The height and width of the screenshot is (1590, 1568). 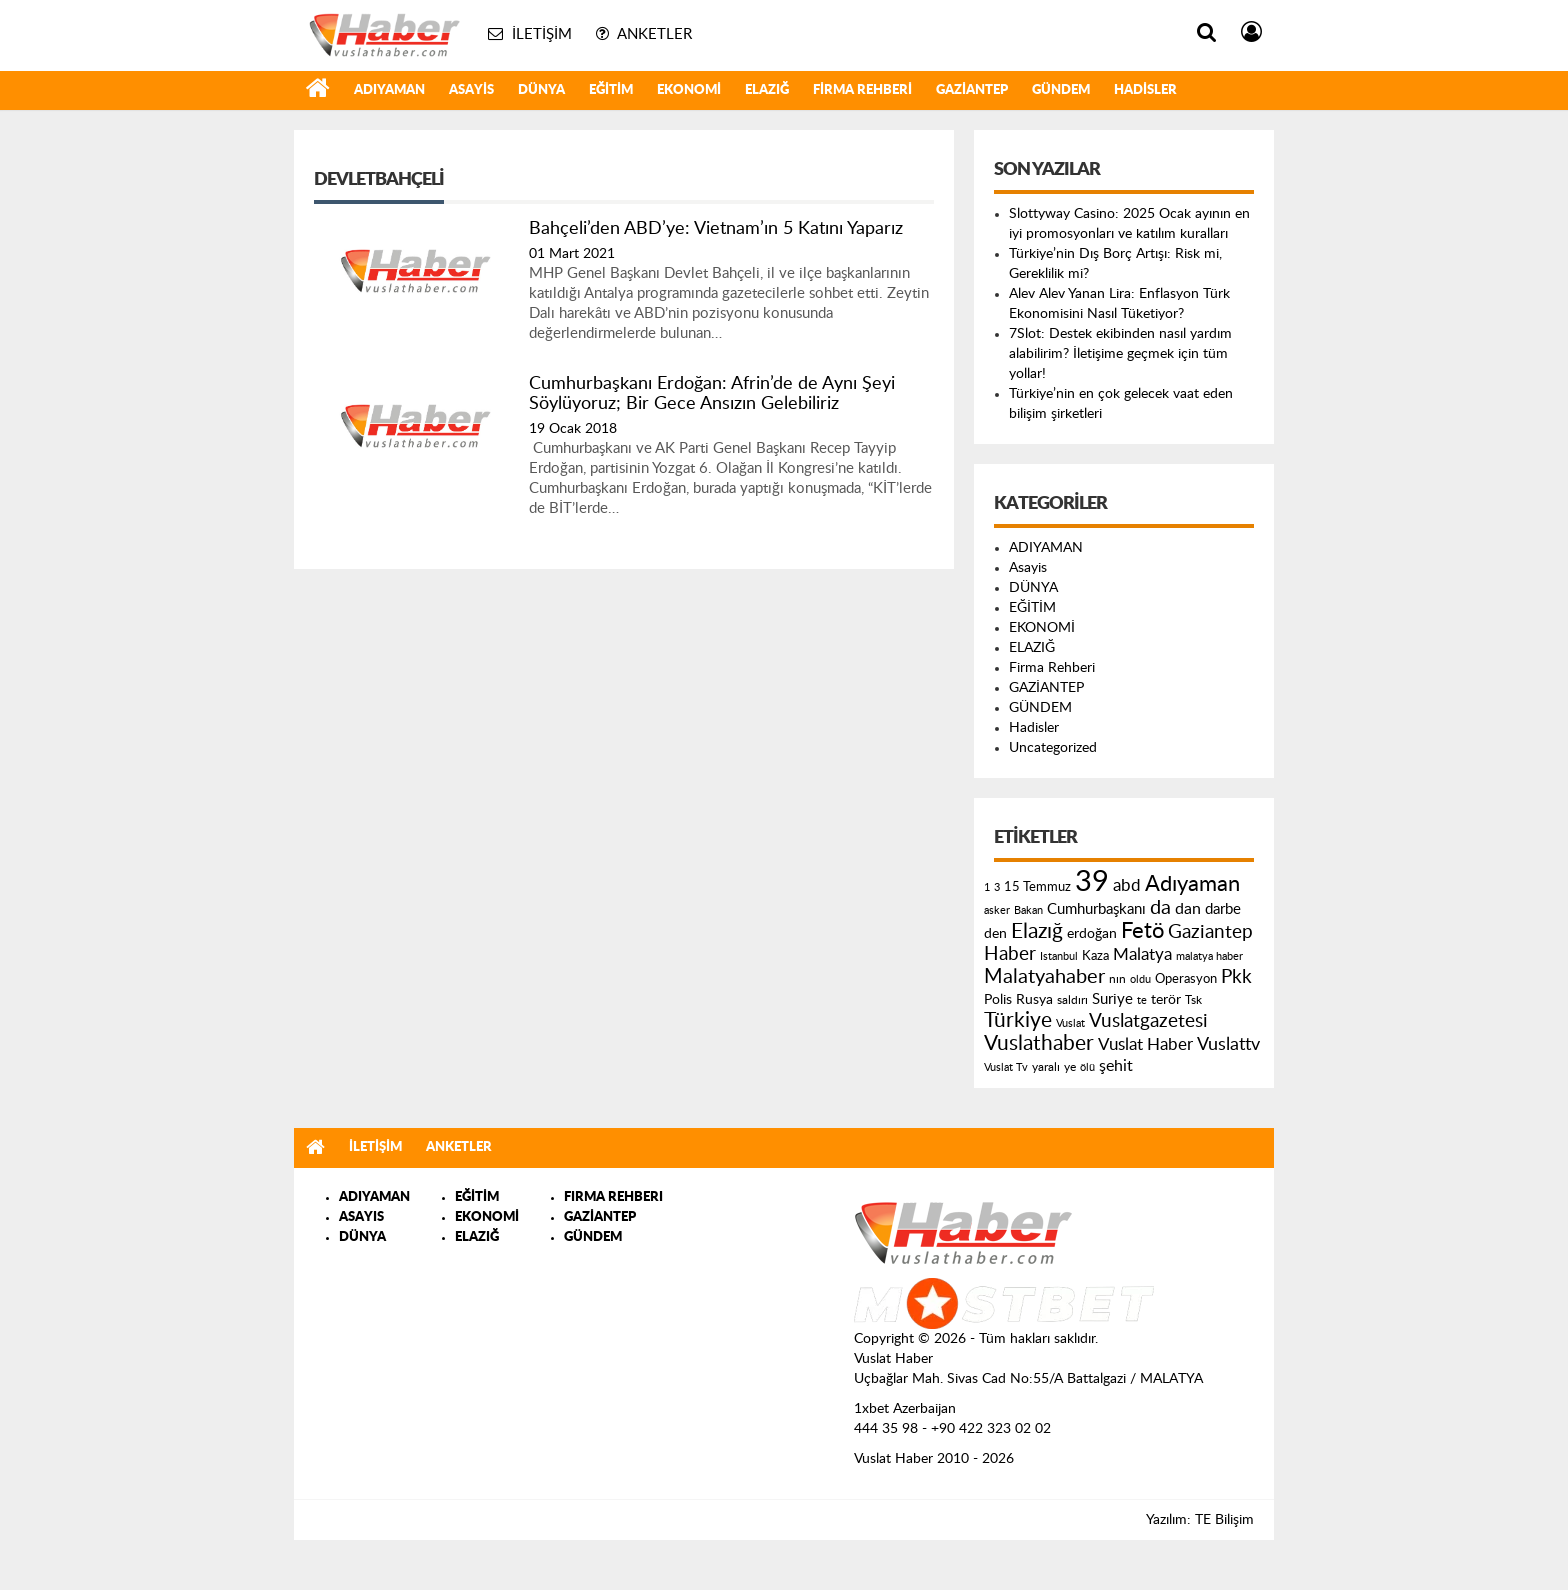 I want to click on Polis [Polis (185 öge)], so click(x=998, y=1000).